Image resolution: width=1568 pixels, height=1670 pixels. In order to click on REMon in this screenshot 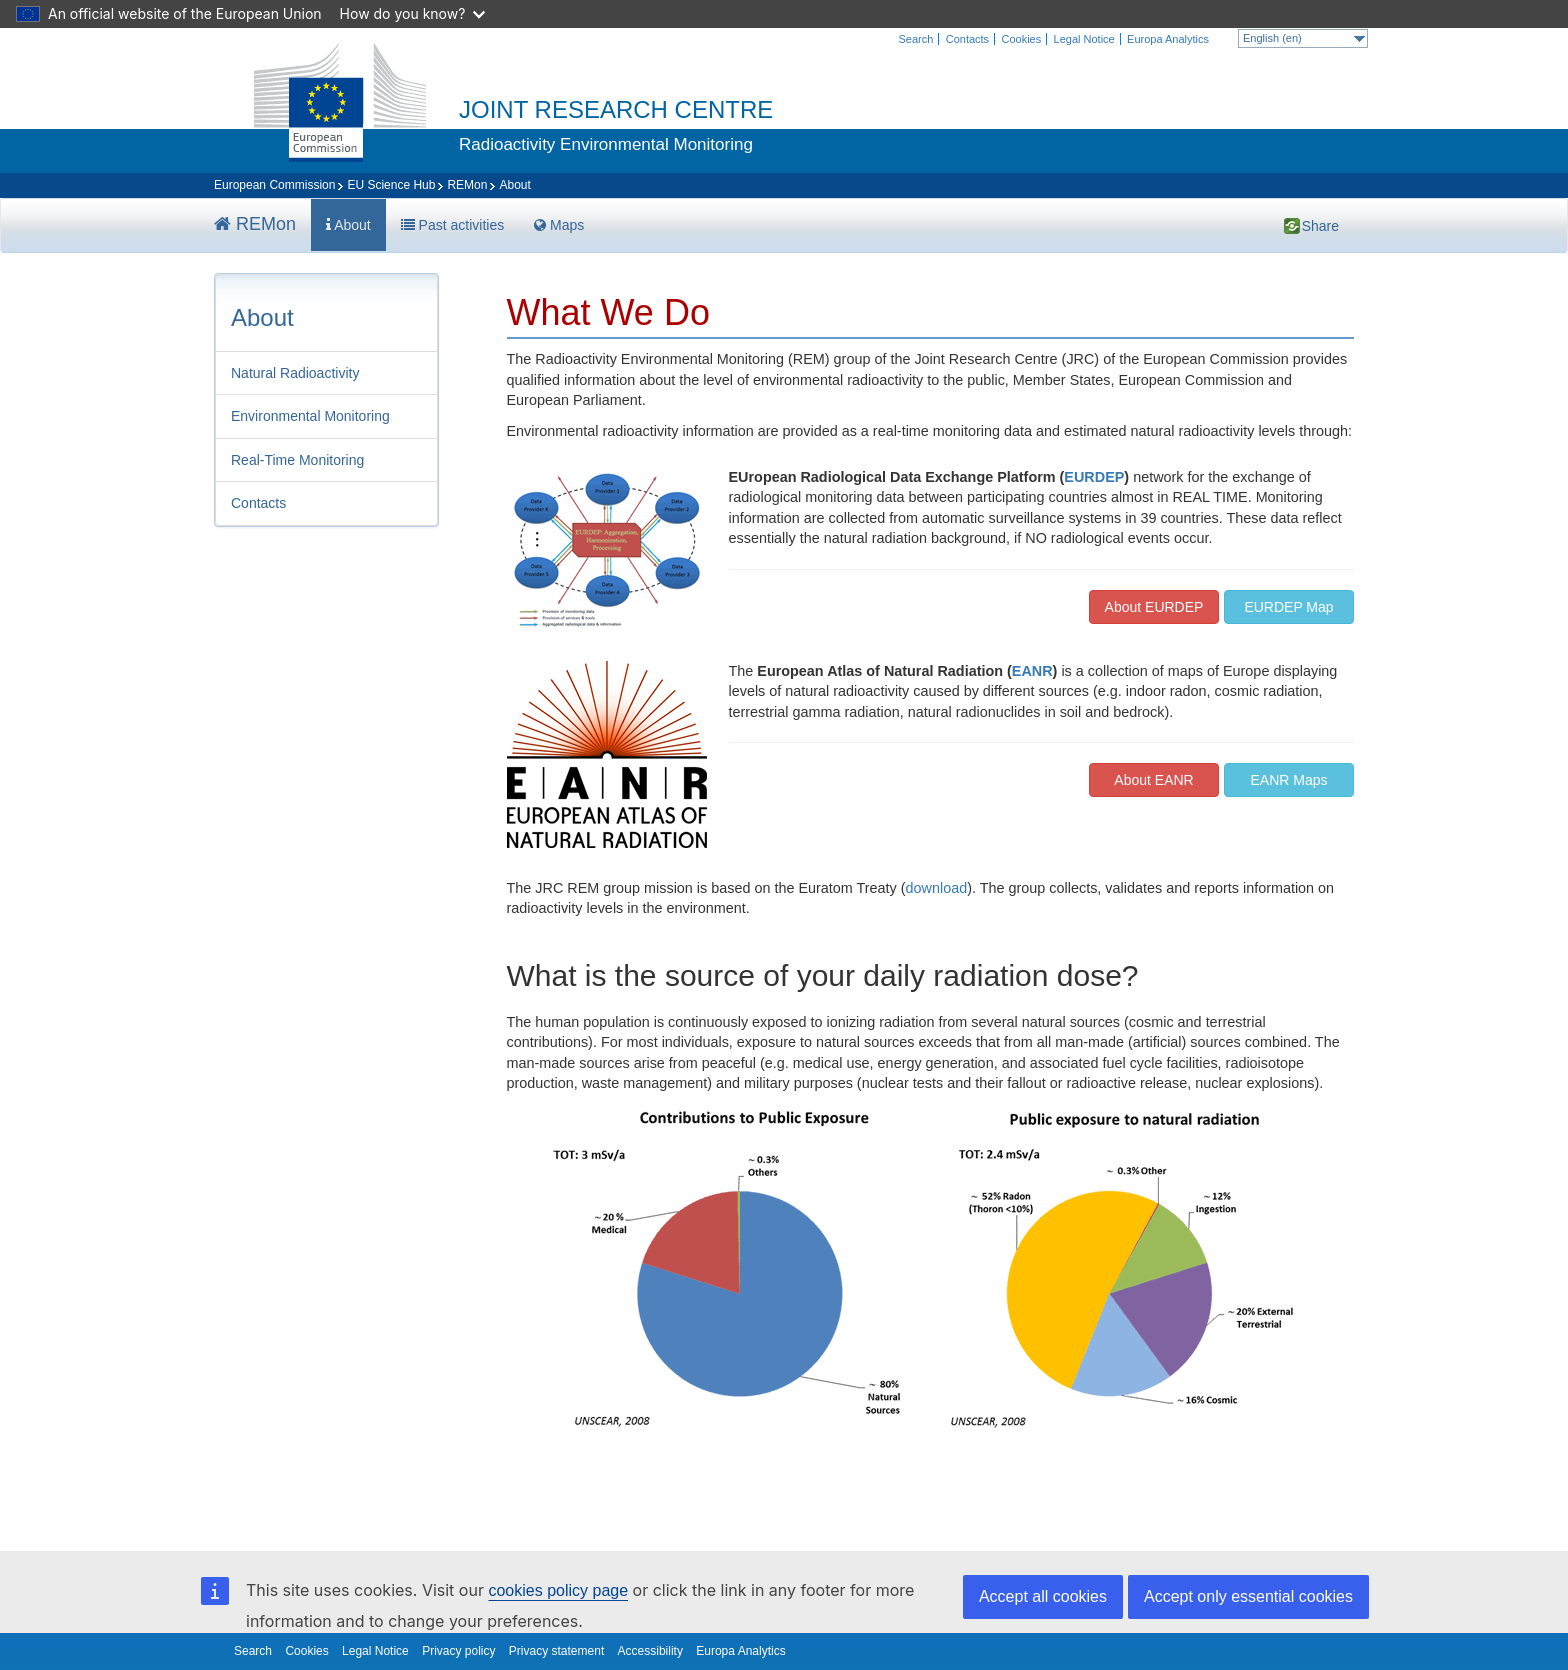, I will do `click(467, 185)`.